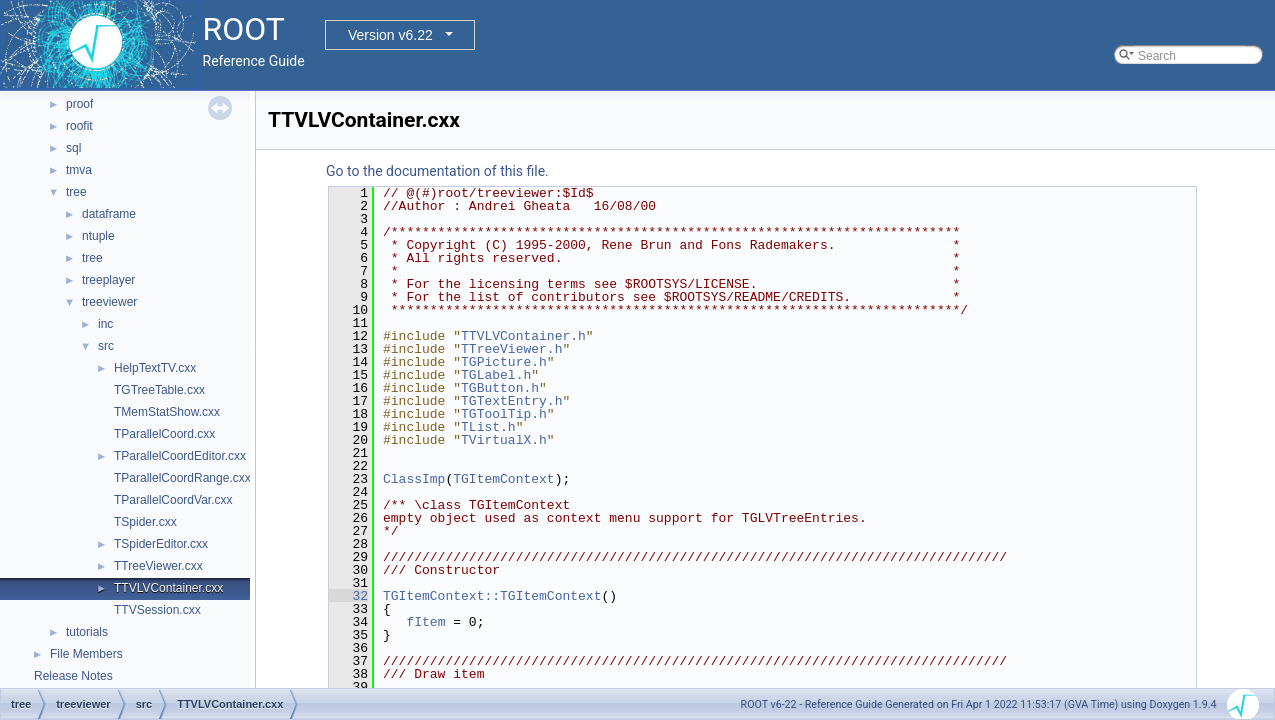  Describe the element at coordinates (348, 596) in the screenshot. I see `32` at that location.